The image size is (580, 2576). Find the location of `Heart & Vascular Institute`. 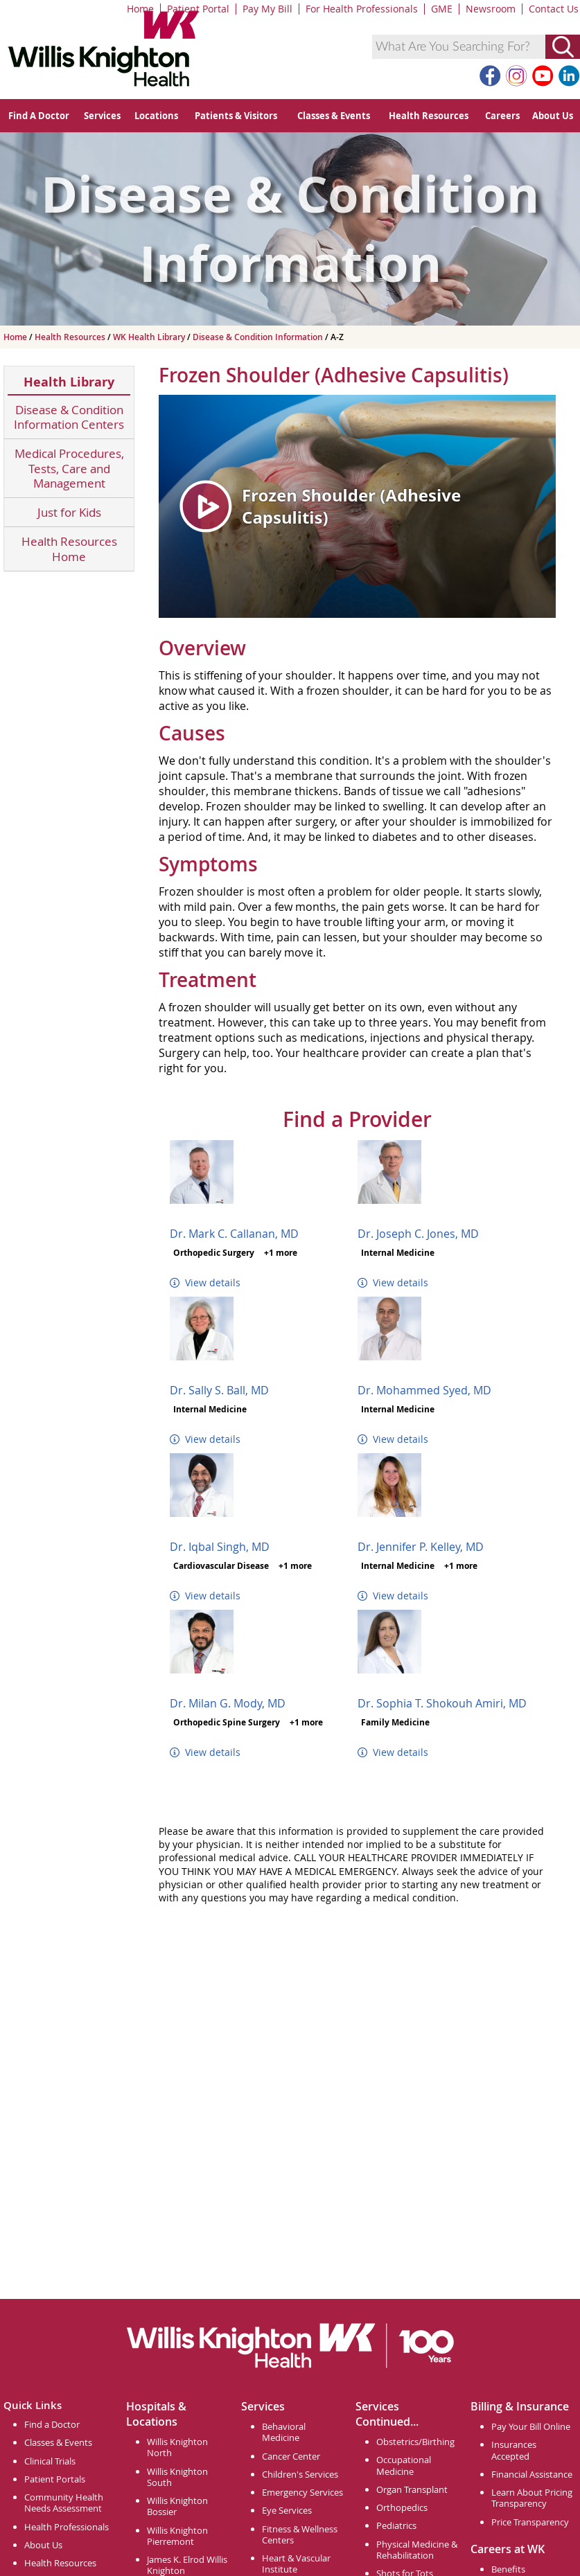

Heart & Vascular Institute is located at coordinates (296, 2563).